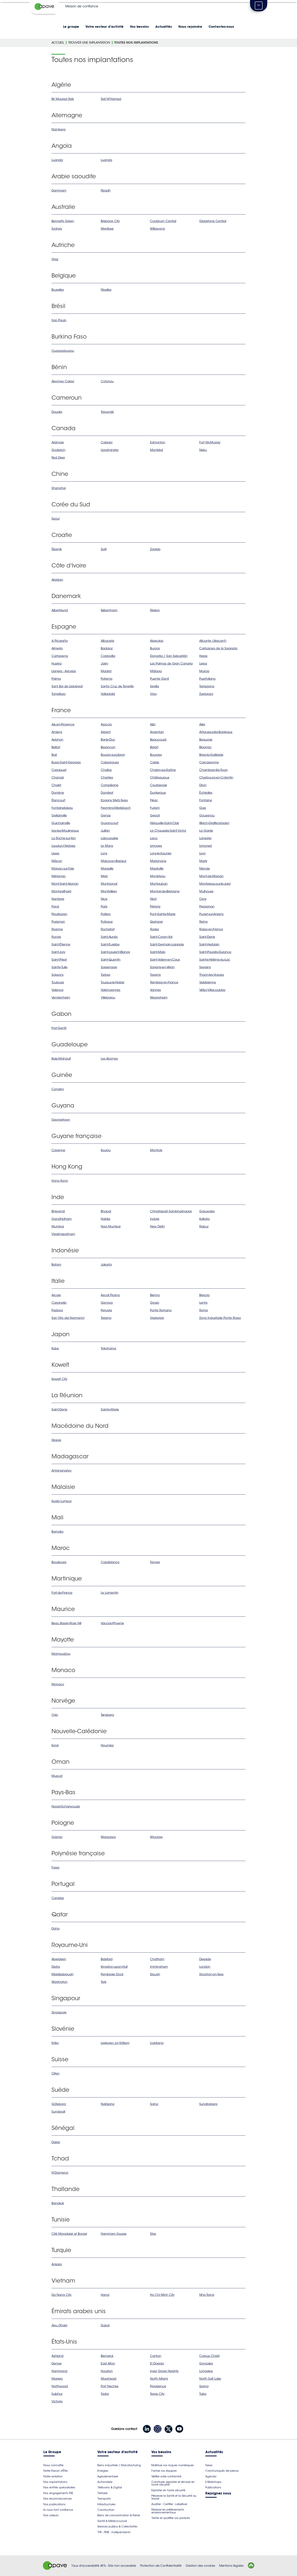 The width and height of the screenshot is (297, 2576). Describe the element at coordinates (190, 26) in the screenshot. I see `Nous rejoindre` at that location.